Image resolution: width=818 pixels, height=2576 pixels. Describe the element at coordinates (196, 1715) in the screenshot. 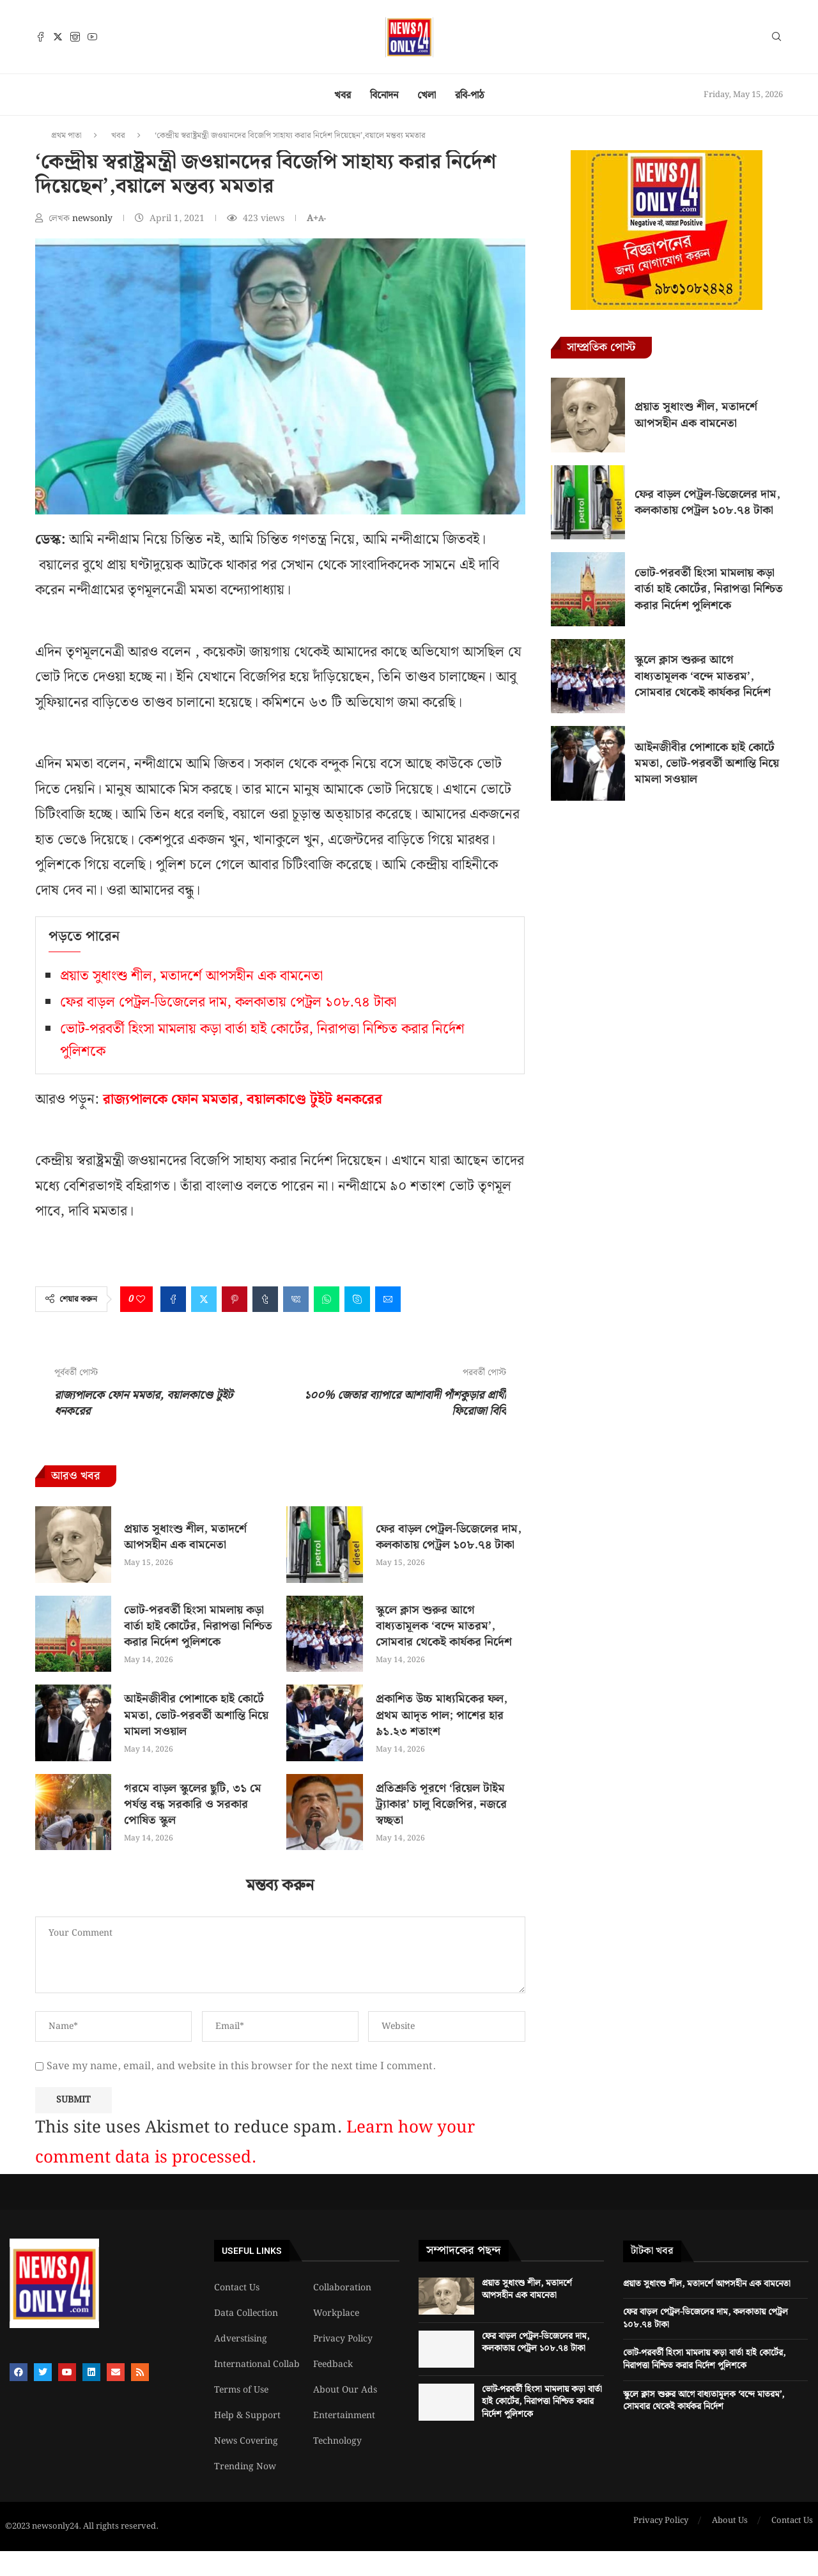

I see `আইনজীবীর পোশাকে হাই কোর্টে মমতা, ভোট-পরবর্তী অশান্তি নিয়ে মামলা সওয়াল` at that location.